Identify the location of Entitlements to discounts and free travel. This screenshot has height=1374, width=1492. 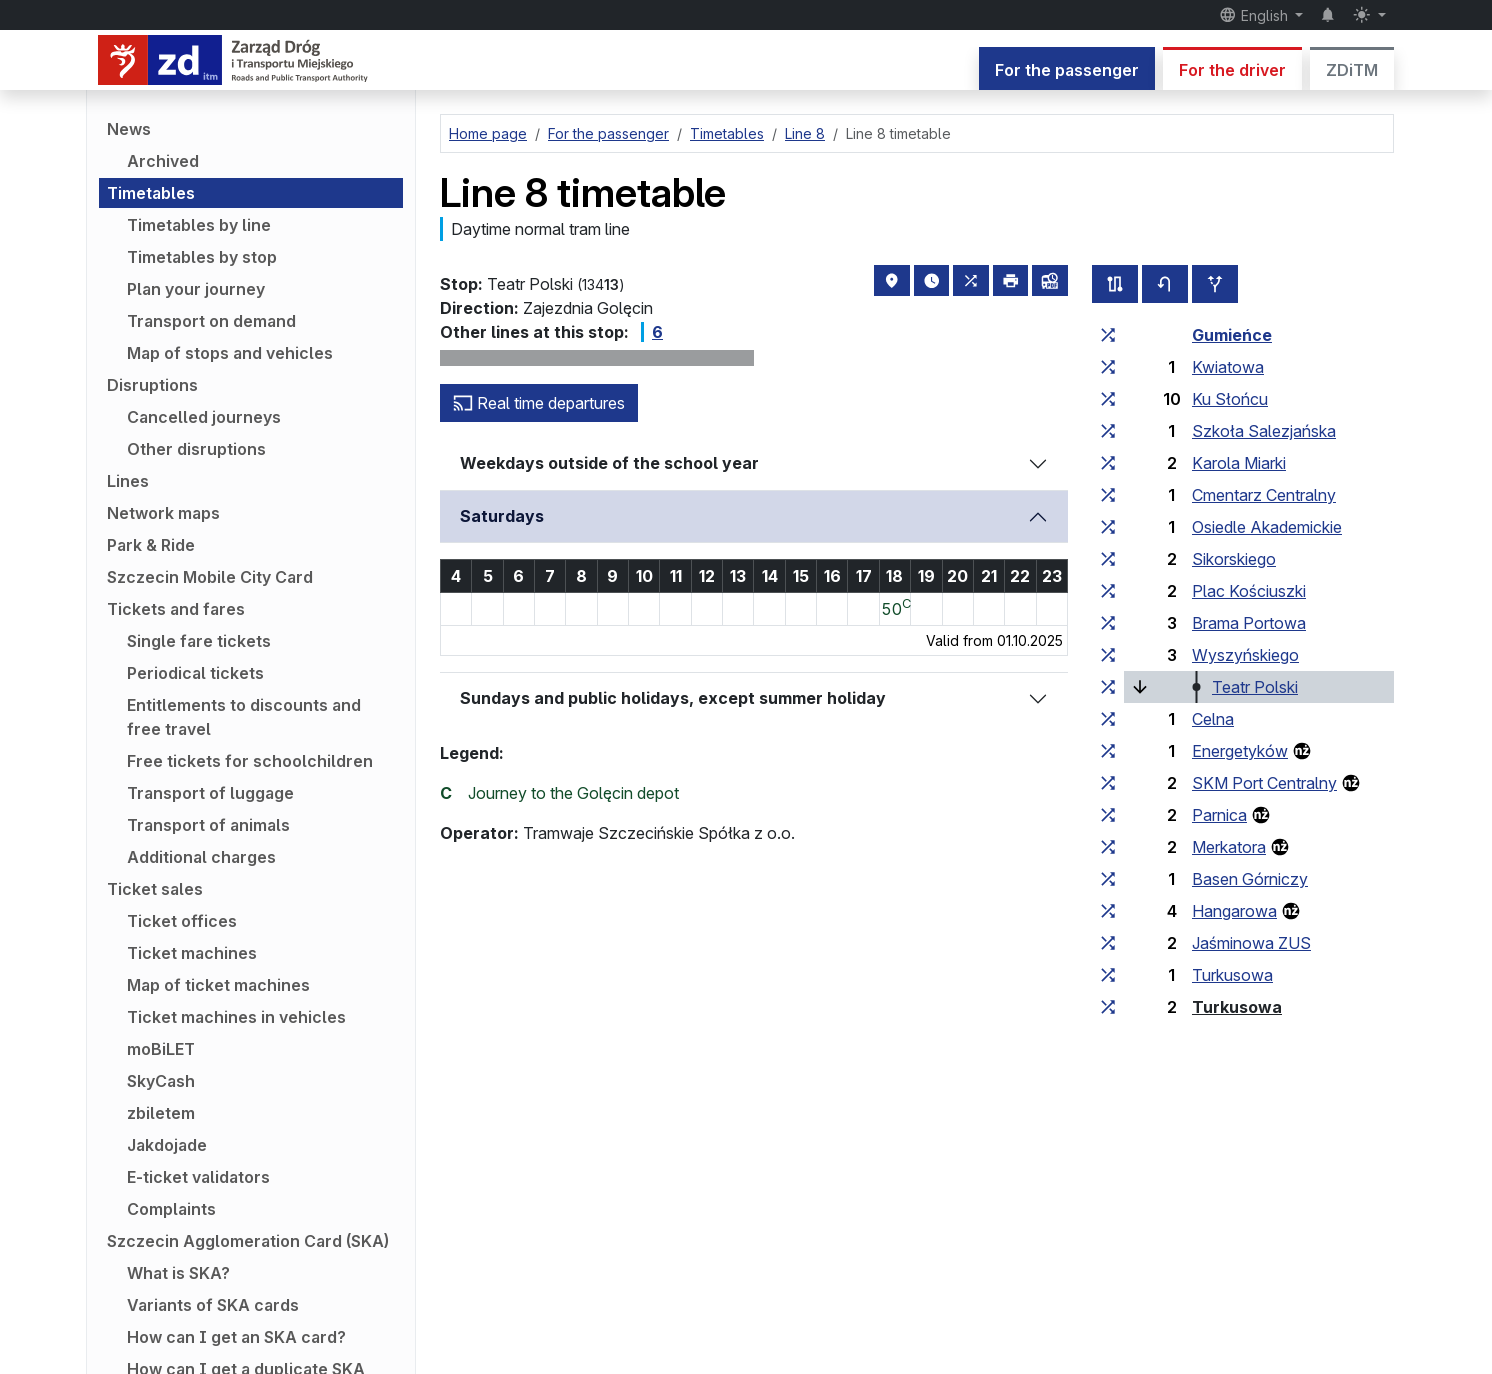
(244, 717).